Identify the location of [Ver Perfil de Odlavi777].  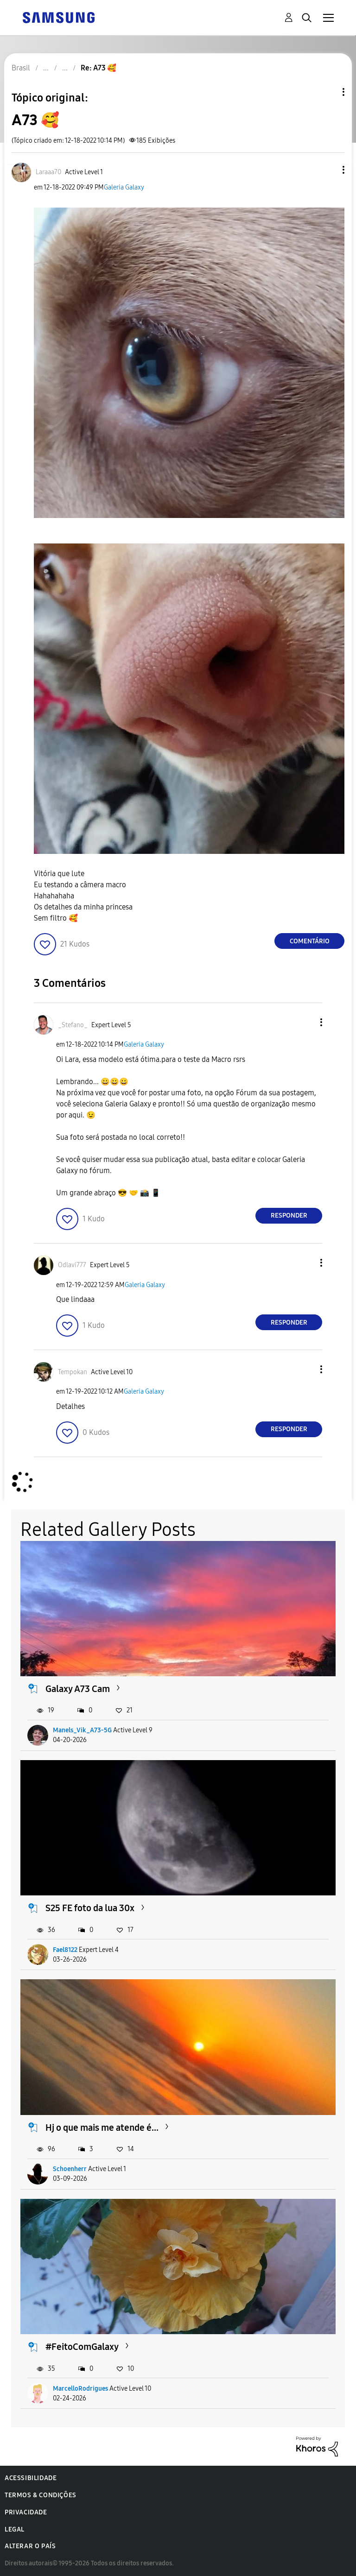
(72, 1265).